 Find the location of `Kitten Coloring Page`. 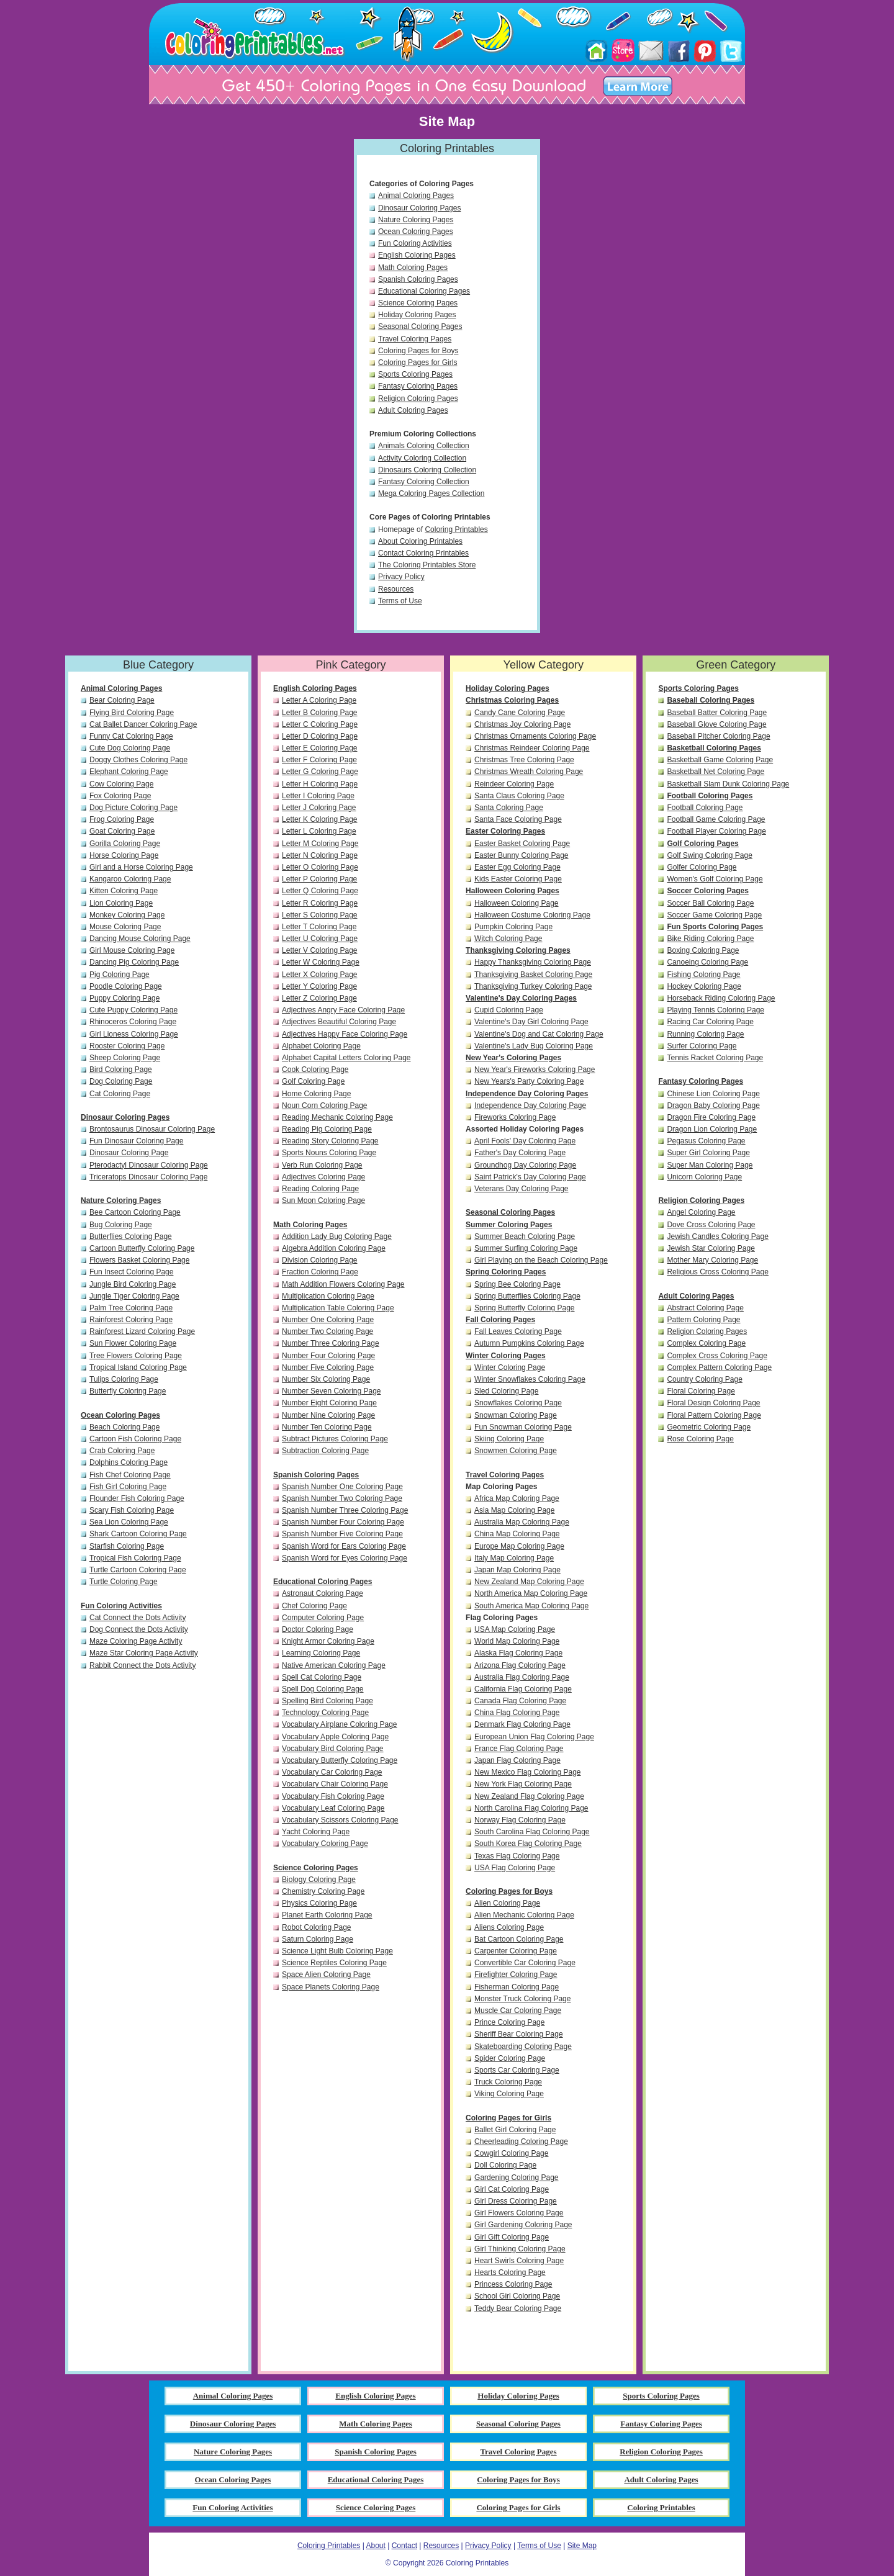

Kitten Coloring Page is located at coordinates (123, 890).